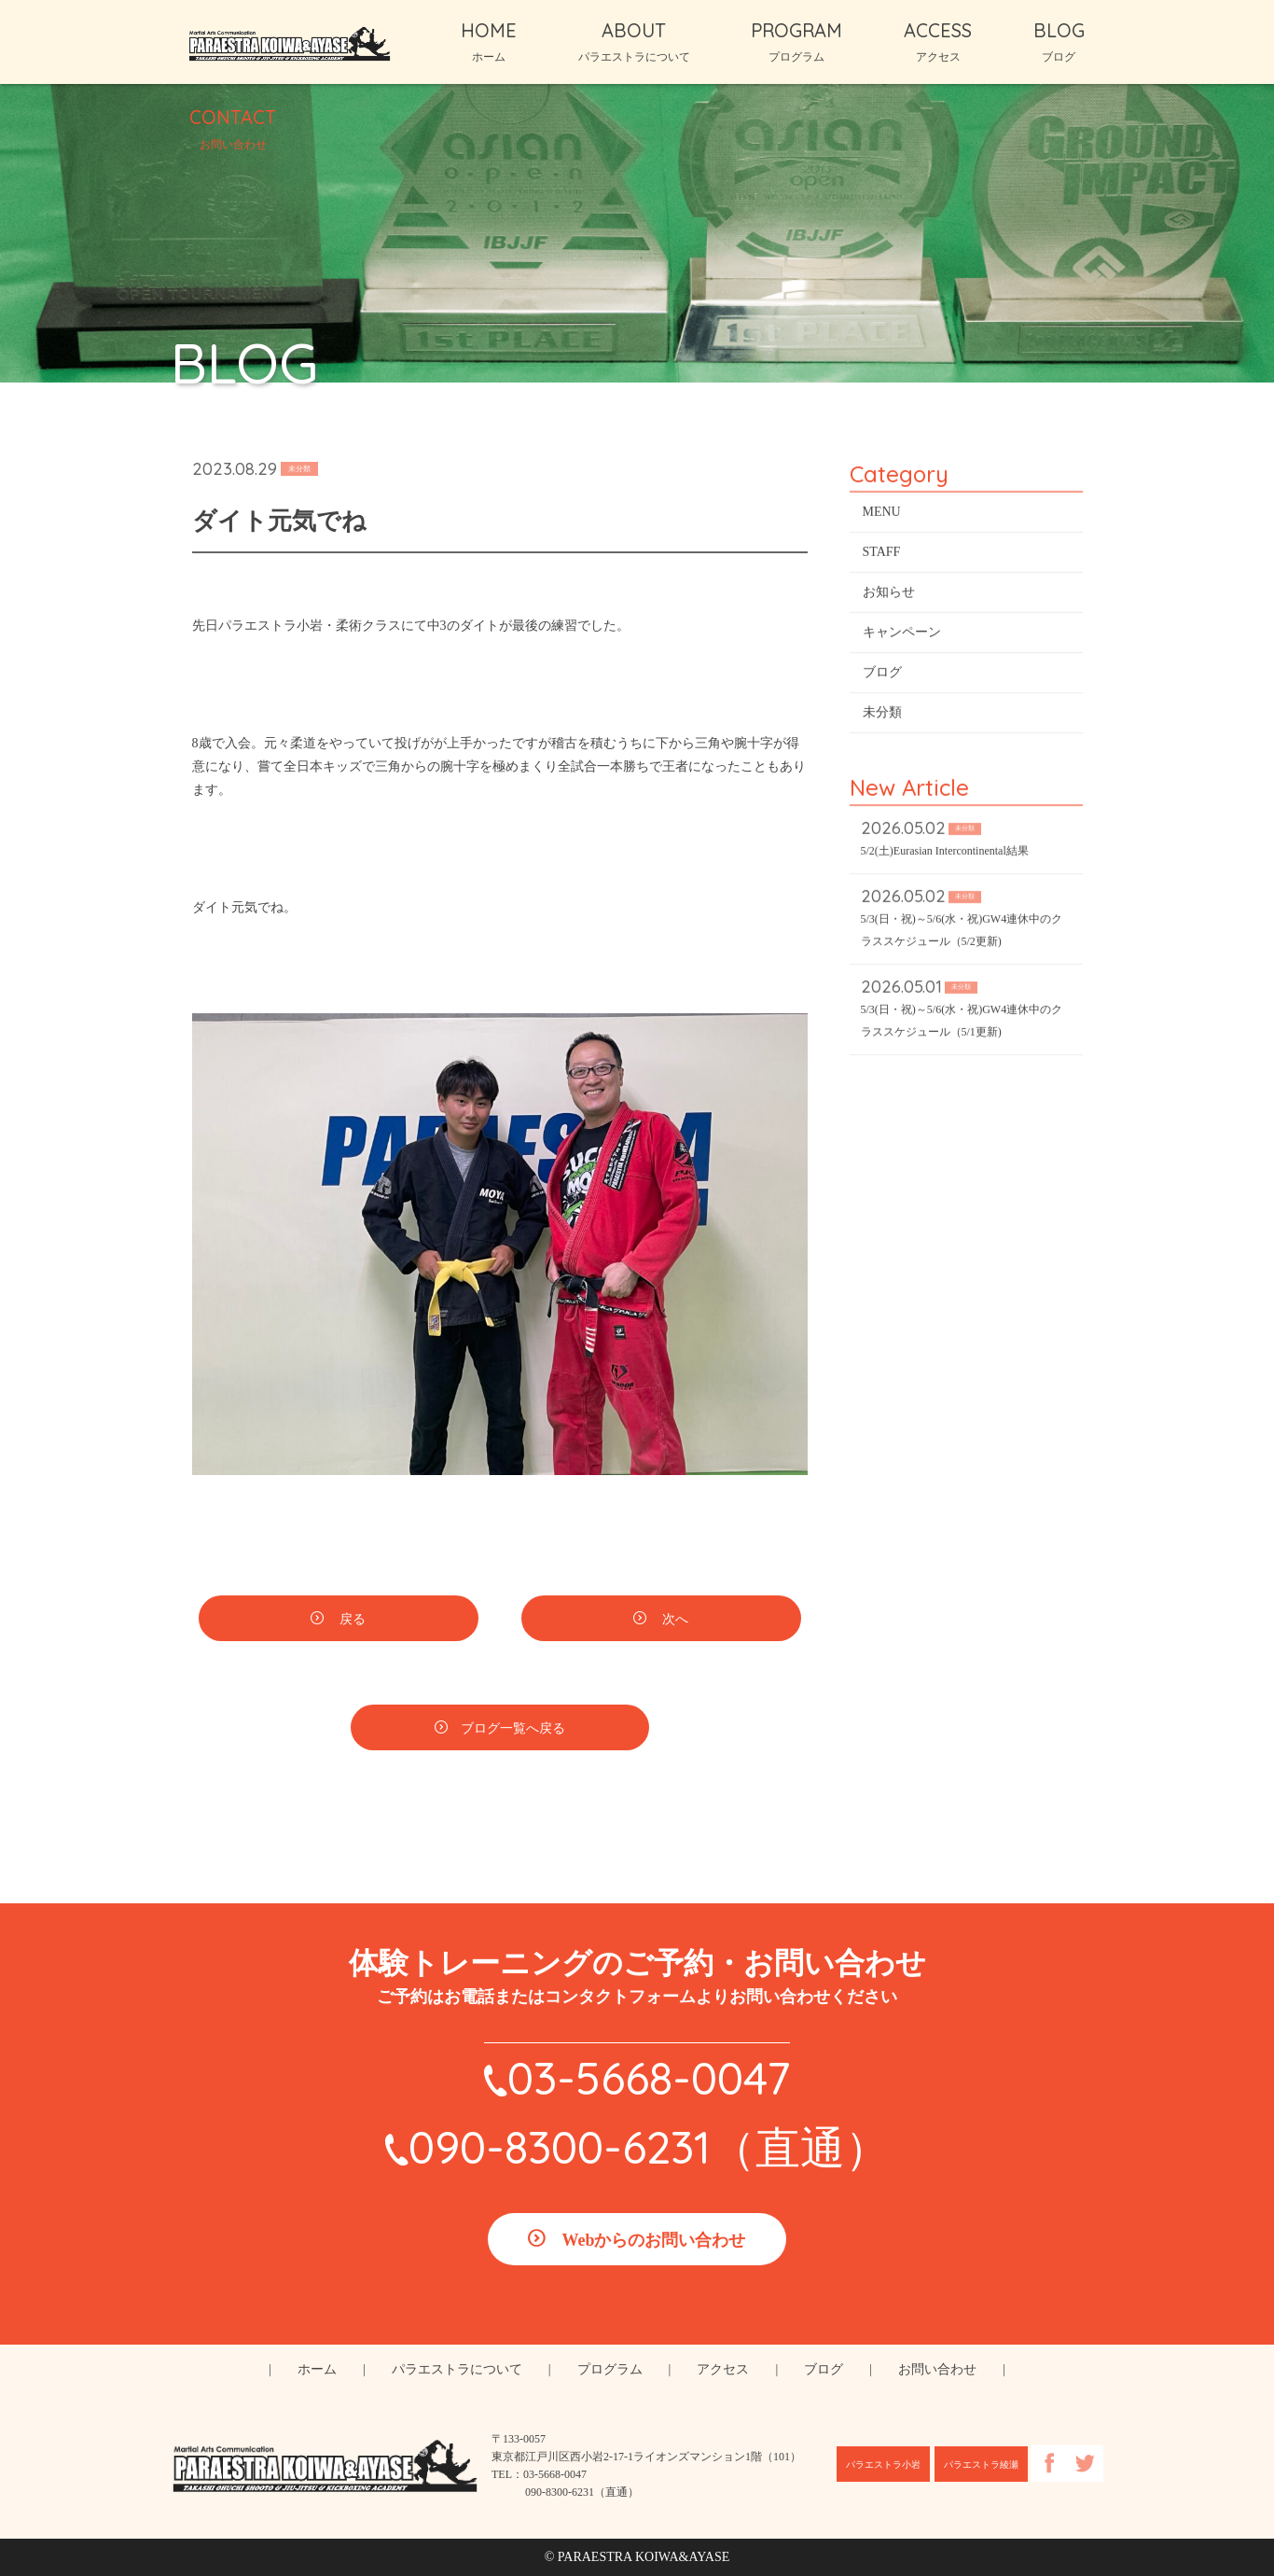 The width and height of the screenshot is (1274, 2576). What do you see at coordinates (648, 2078) in the screenshot?
I see `03-5668-0047` at bounding box center [648, 2078].